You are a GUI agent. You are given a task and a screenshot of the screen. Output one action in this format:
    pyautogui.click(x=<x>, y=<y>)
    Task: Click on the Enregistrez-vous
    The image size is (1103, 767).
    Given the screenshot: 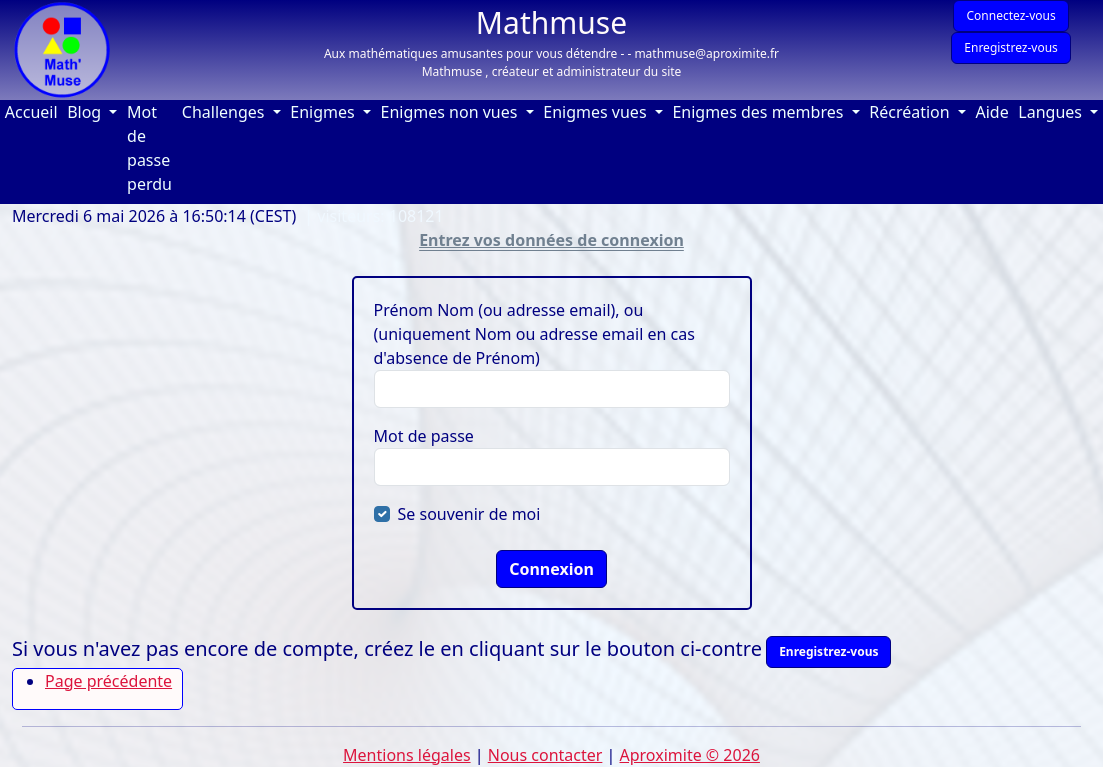 What is the action you would take?
    pyautogui.click(x=1011, y=47)
    